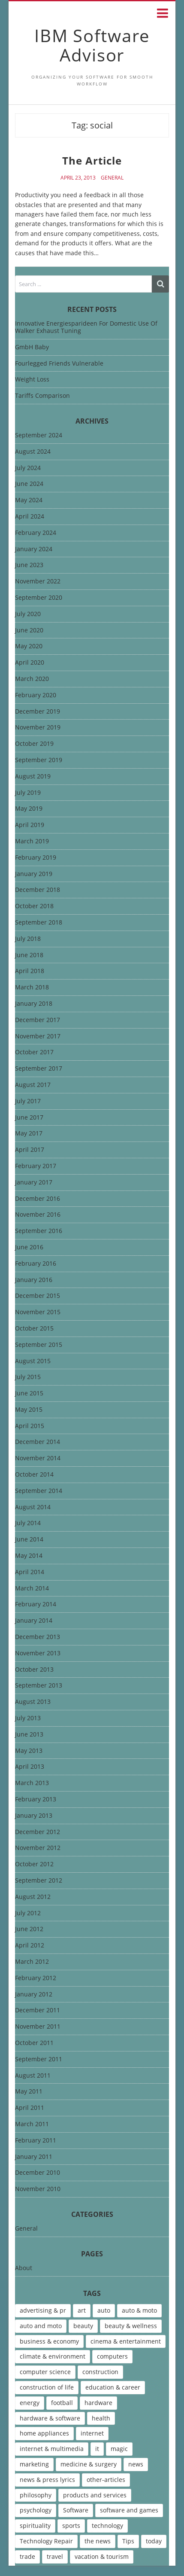  Describe the element at coordinates (35, 1263) in the screenshot. I see `February 2016` at that location.